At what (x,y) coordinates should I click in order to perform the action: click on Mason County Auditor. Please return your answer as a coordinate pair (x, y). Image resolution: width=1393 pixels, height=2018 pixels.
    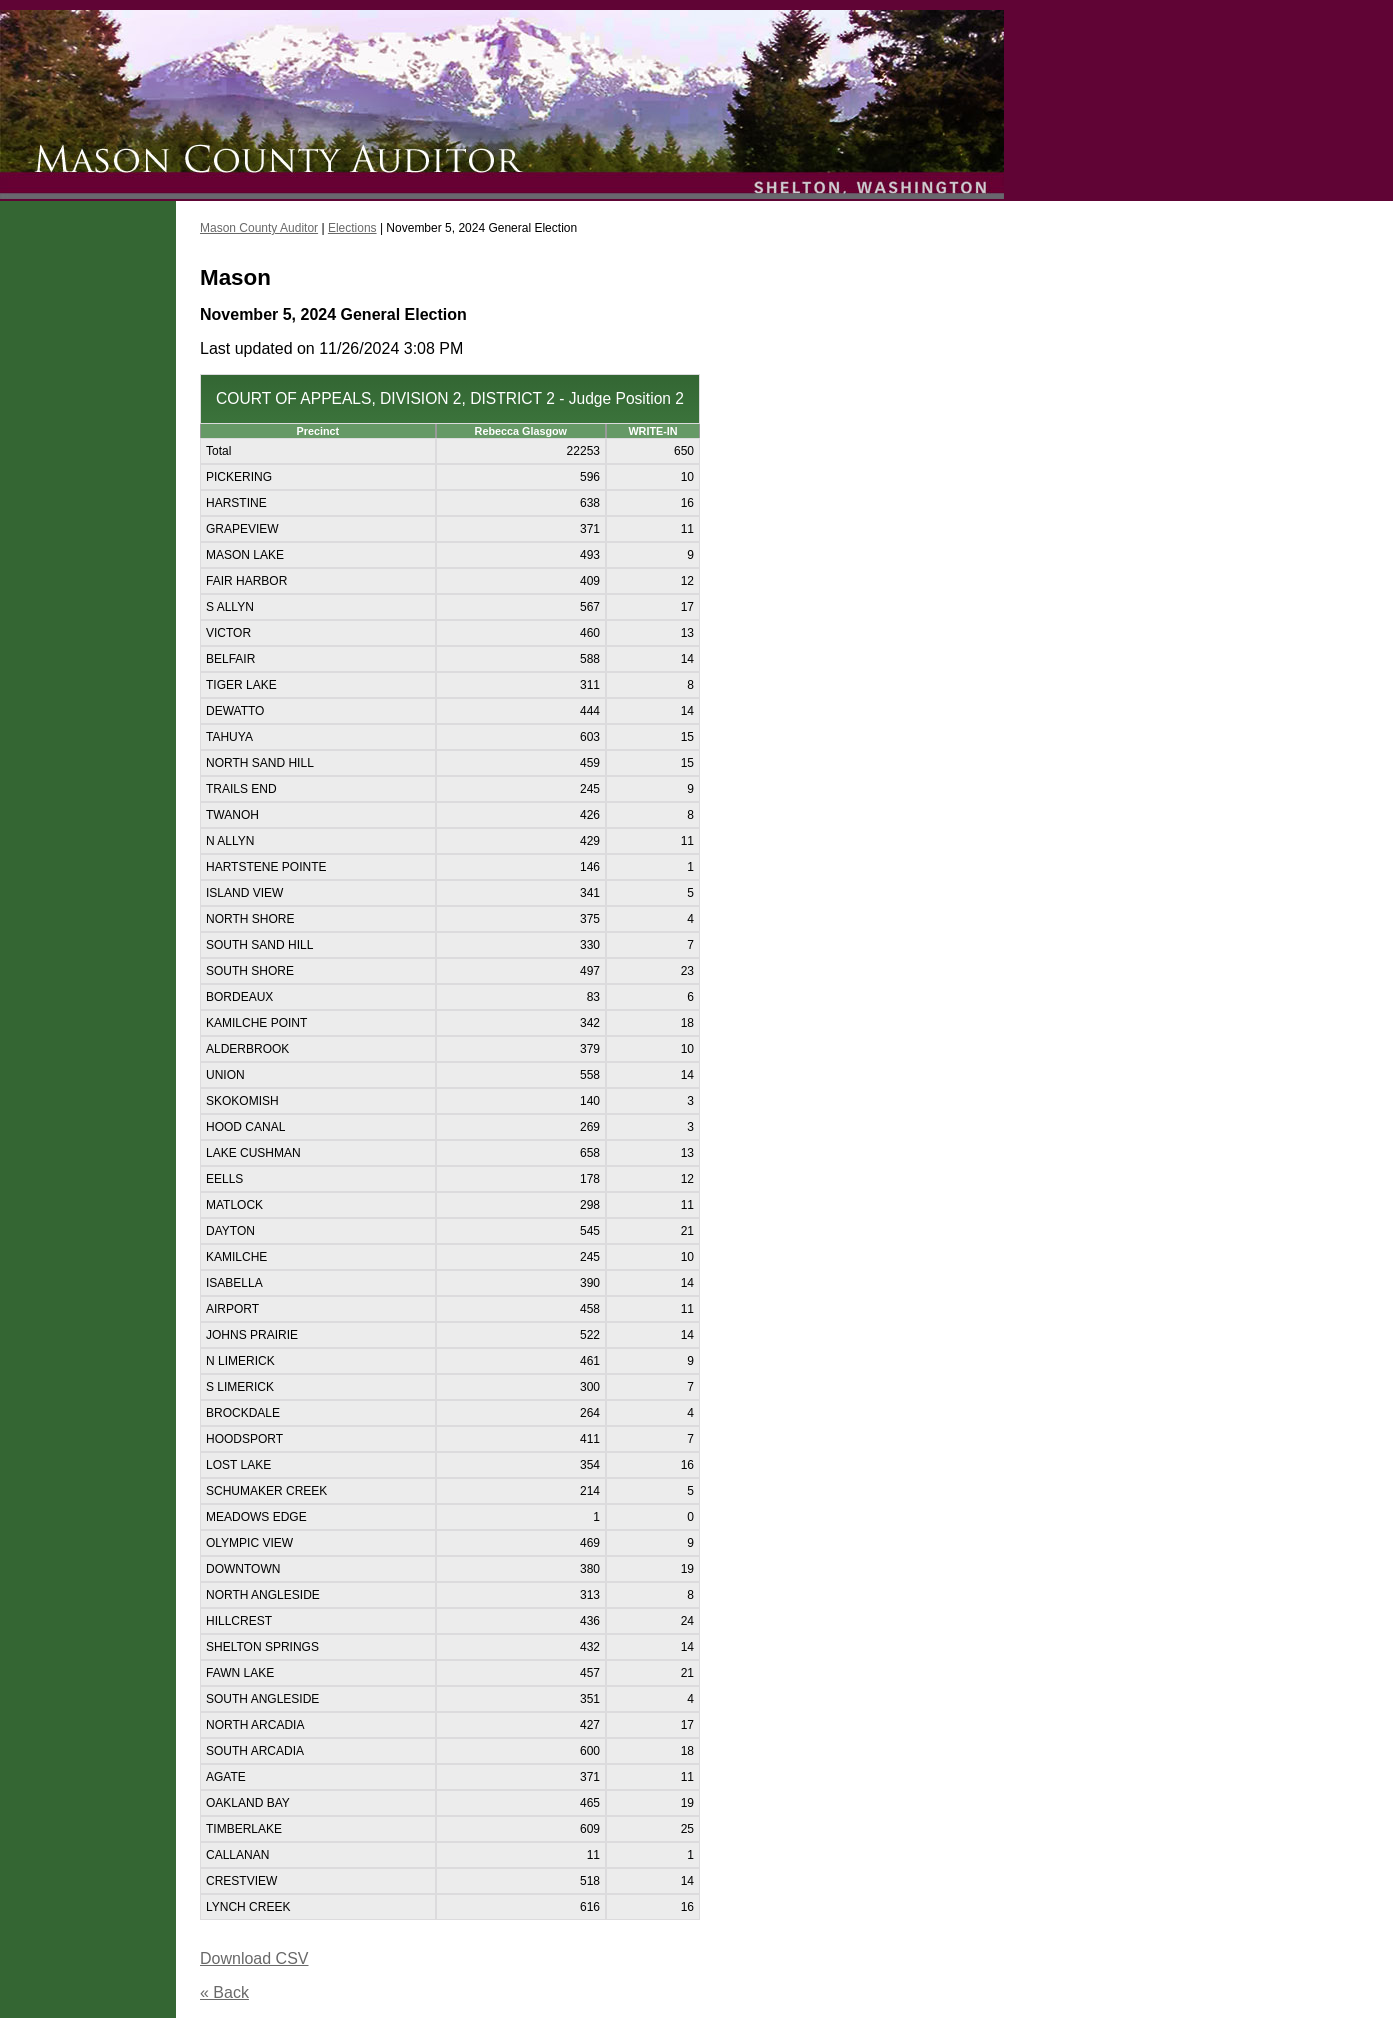
    Looking at the image, I should click on (259, 228).